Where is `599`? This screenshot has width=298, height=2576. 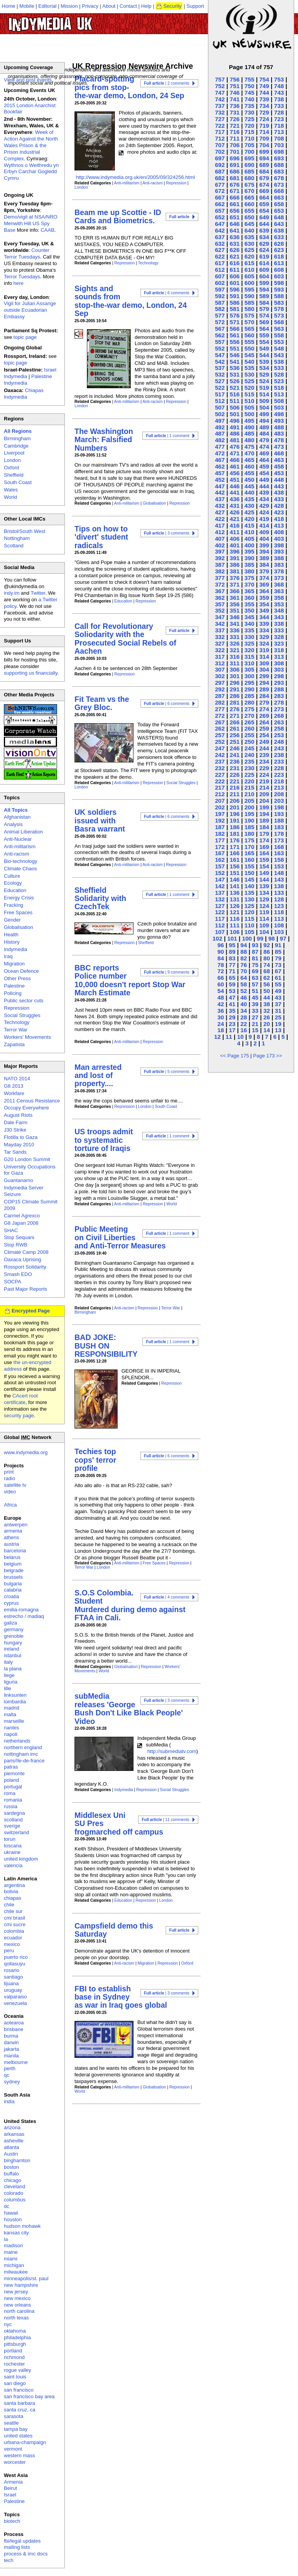
599 is located at coordinates (264, 282).